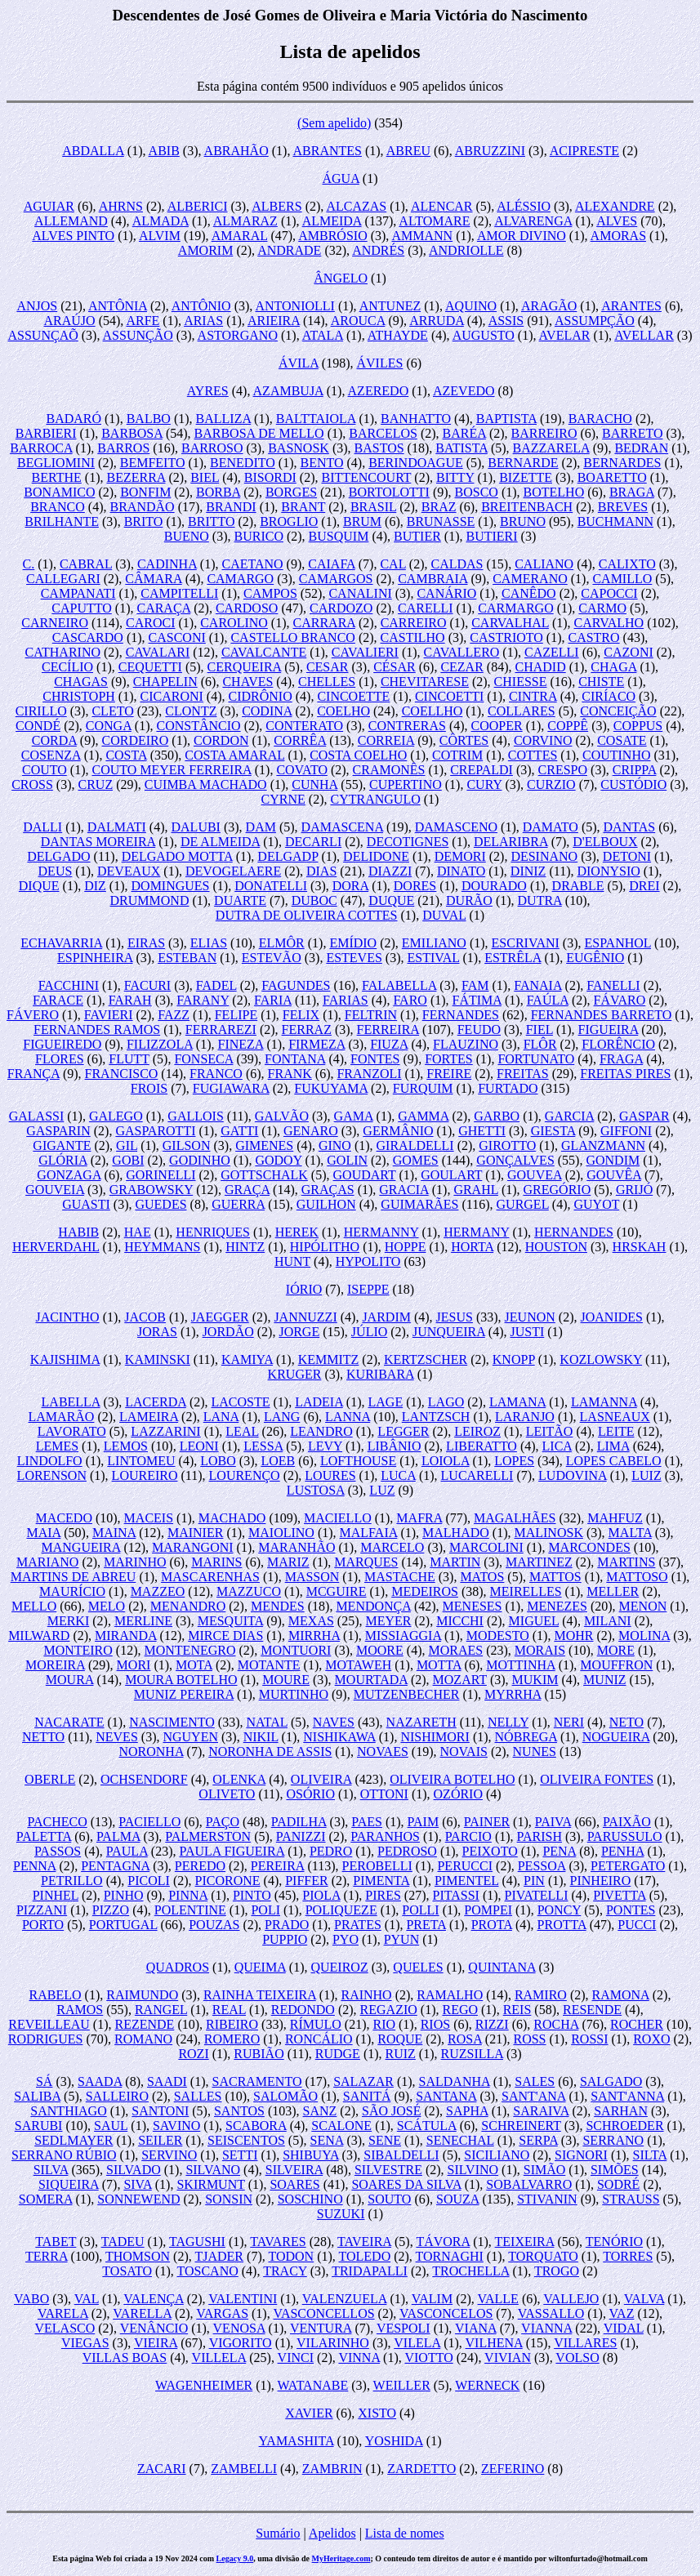 This screenshot has width=700, height=2576. What do you see at coordinates (273, 321) in the screenshot?
I see `ARIEIRA` at bounding box center [273, 321].